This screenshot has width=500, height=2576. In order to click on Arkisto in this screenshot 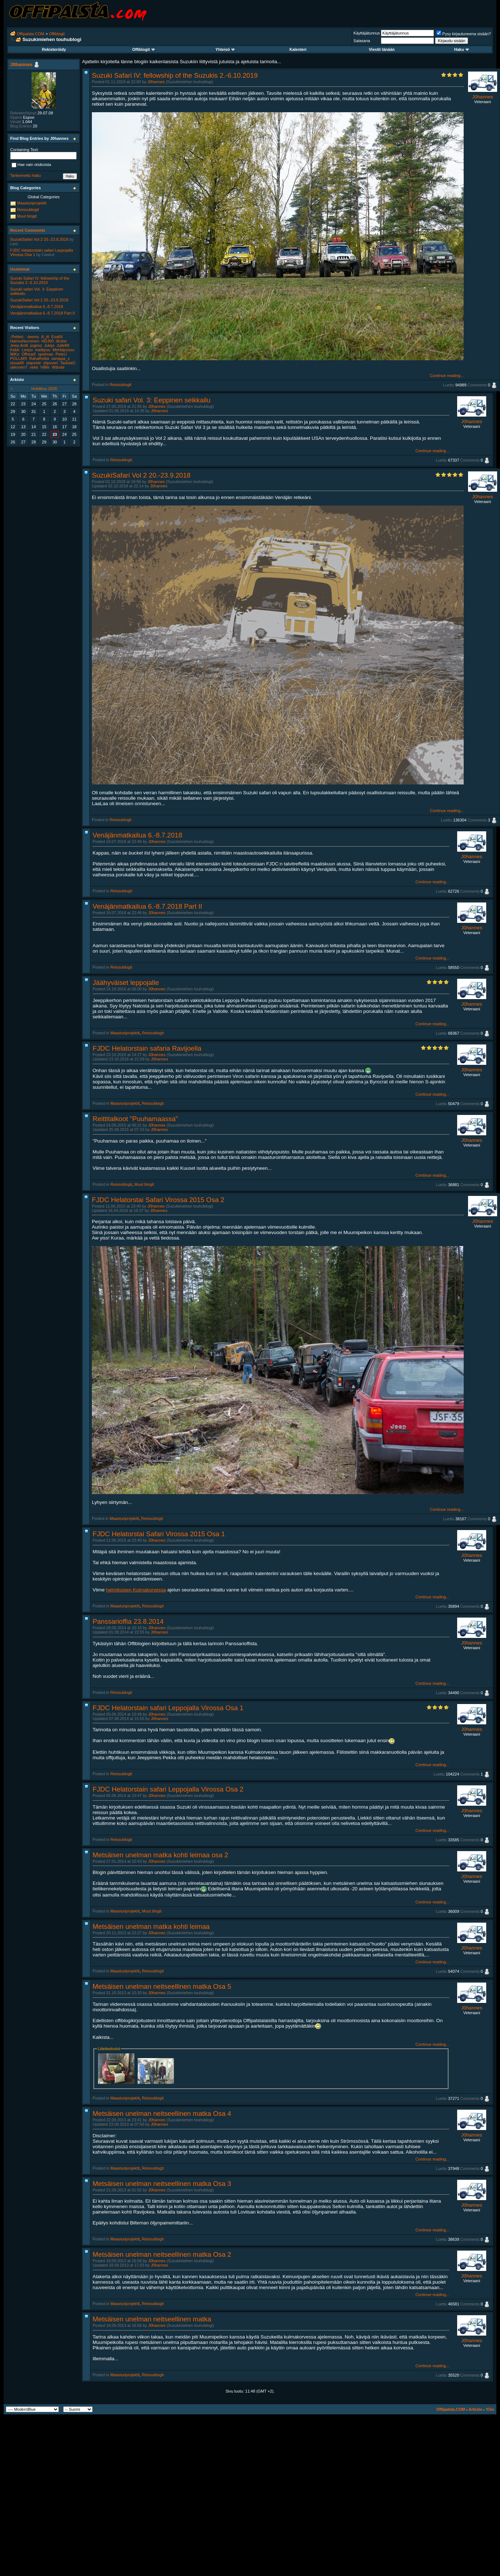, I will do `click(475, 2409)`.